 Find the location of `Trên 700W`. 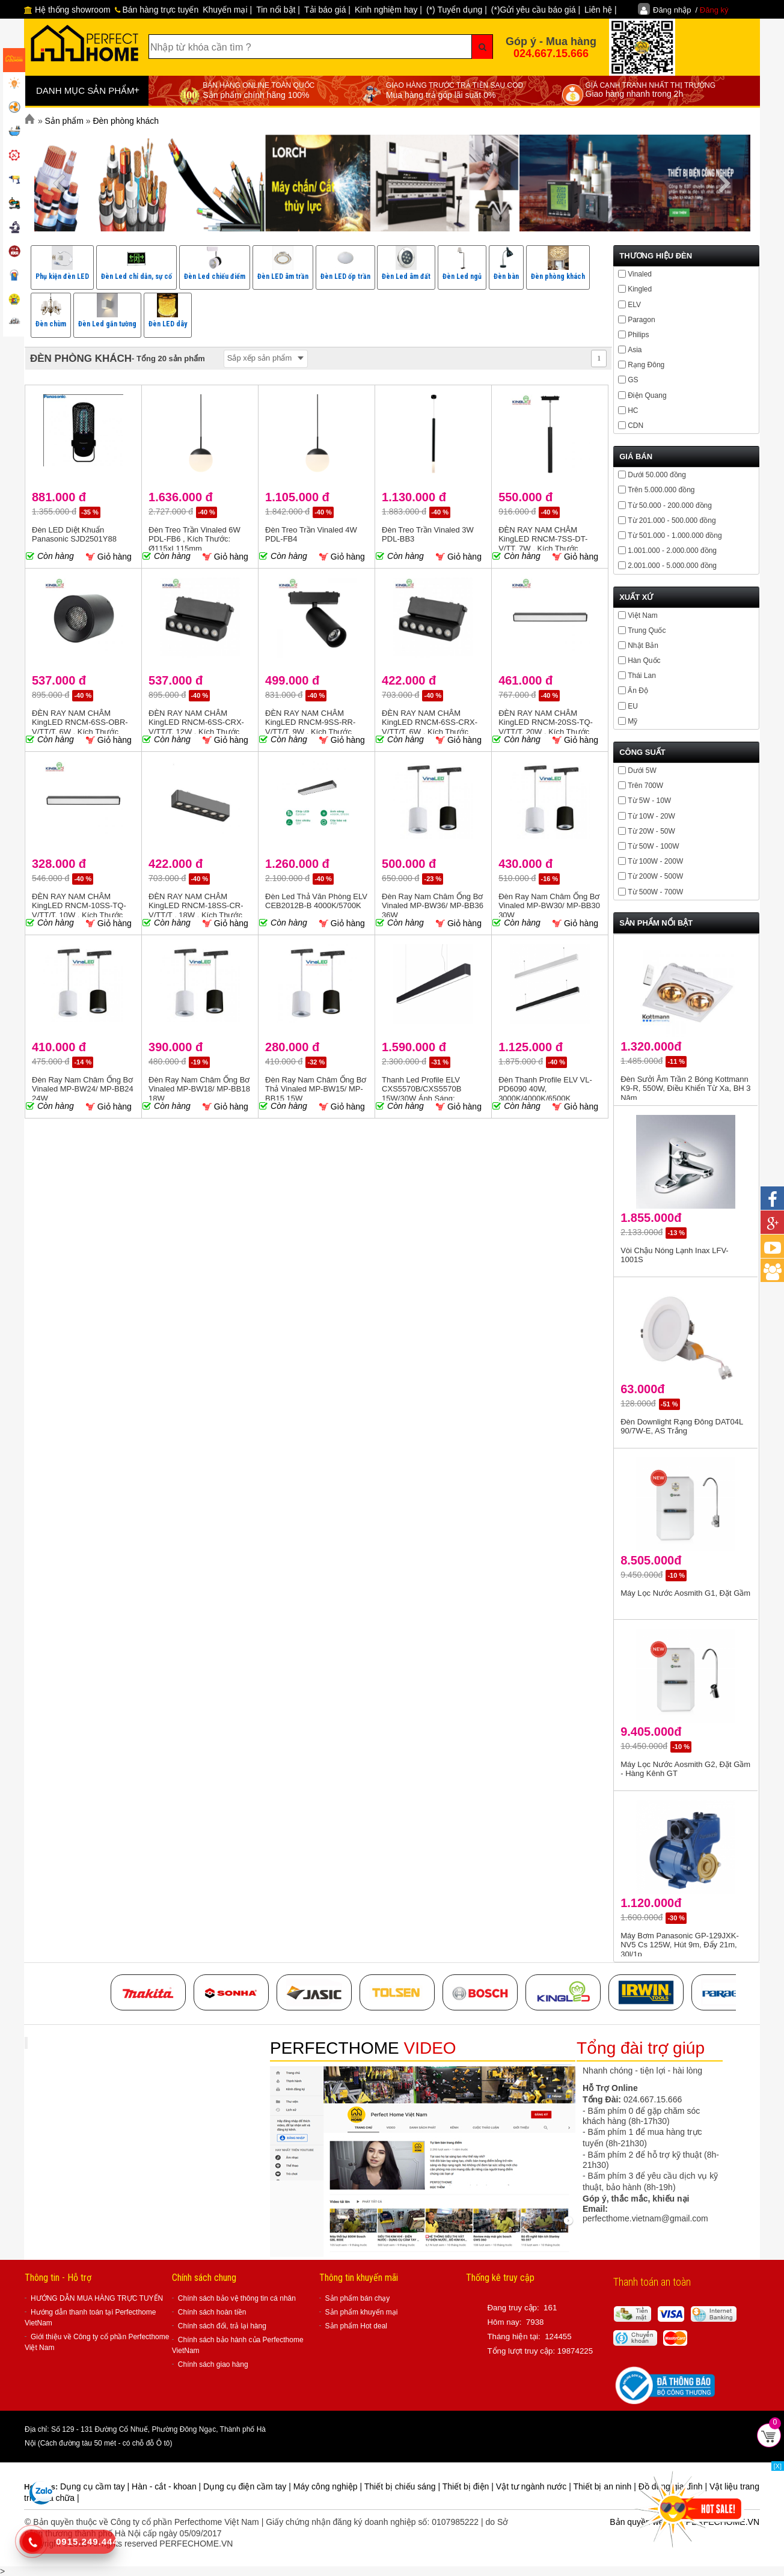

Trên 700W is located at coordinates (645, 785).